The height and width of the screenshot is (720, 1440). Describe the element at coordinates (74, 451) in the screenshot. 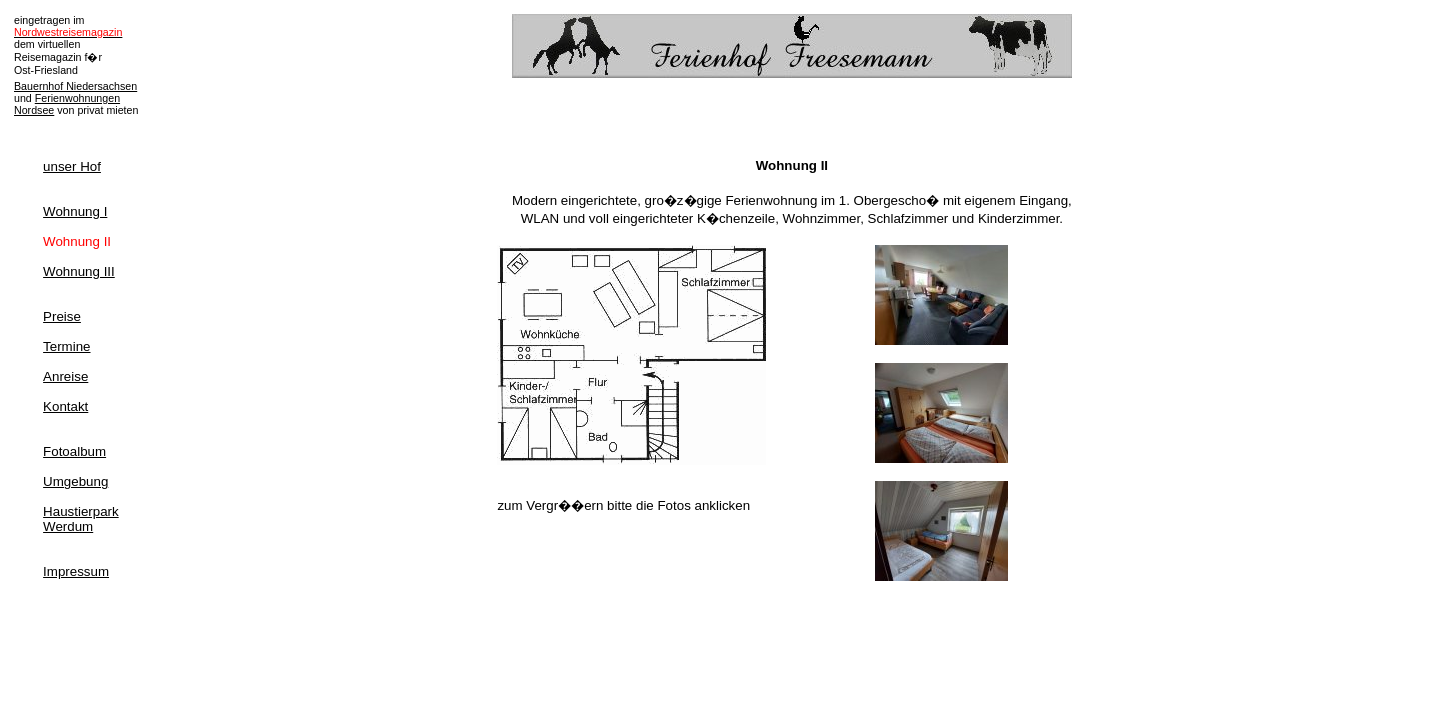

I see `Fotoalbum` at that location.